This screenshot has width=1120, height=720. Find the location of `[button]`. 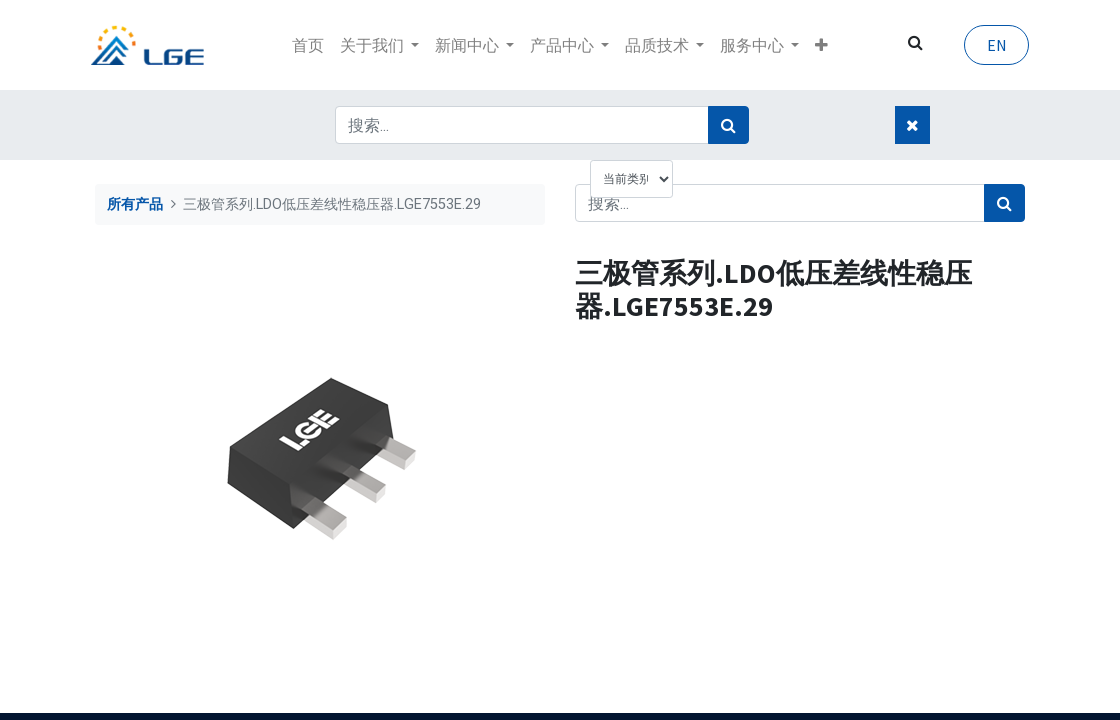

[button] is located at coordinates (821, 45).